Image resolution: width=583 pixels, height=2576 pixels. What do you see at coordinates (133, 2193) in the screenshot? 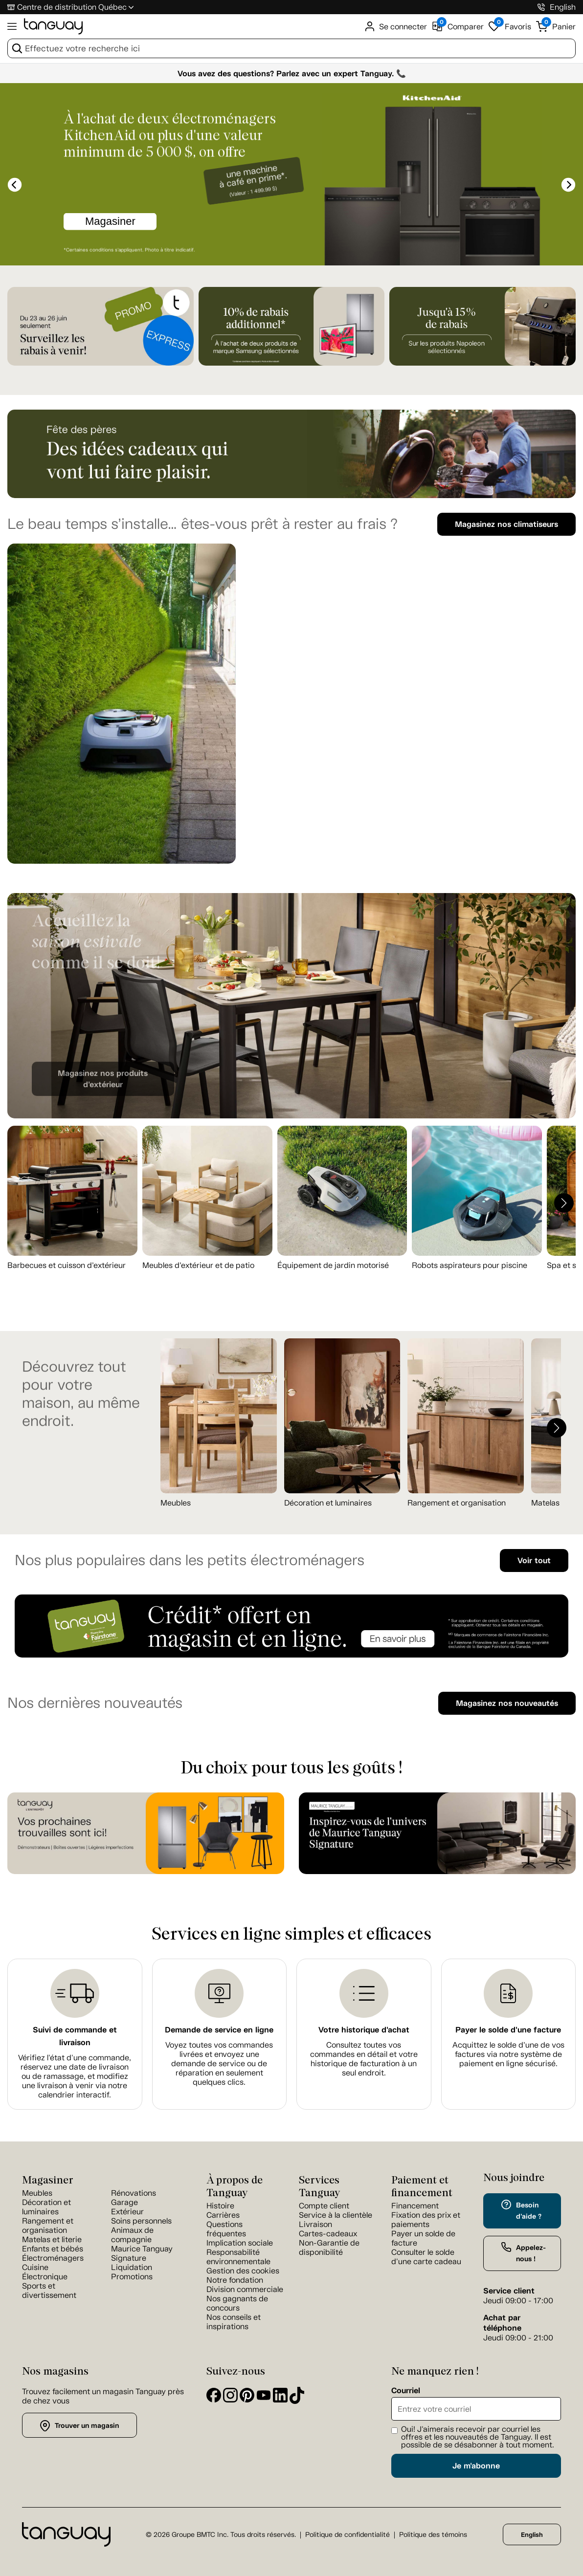
I see `Rénovations` at bounding box center [133, 2193].